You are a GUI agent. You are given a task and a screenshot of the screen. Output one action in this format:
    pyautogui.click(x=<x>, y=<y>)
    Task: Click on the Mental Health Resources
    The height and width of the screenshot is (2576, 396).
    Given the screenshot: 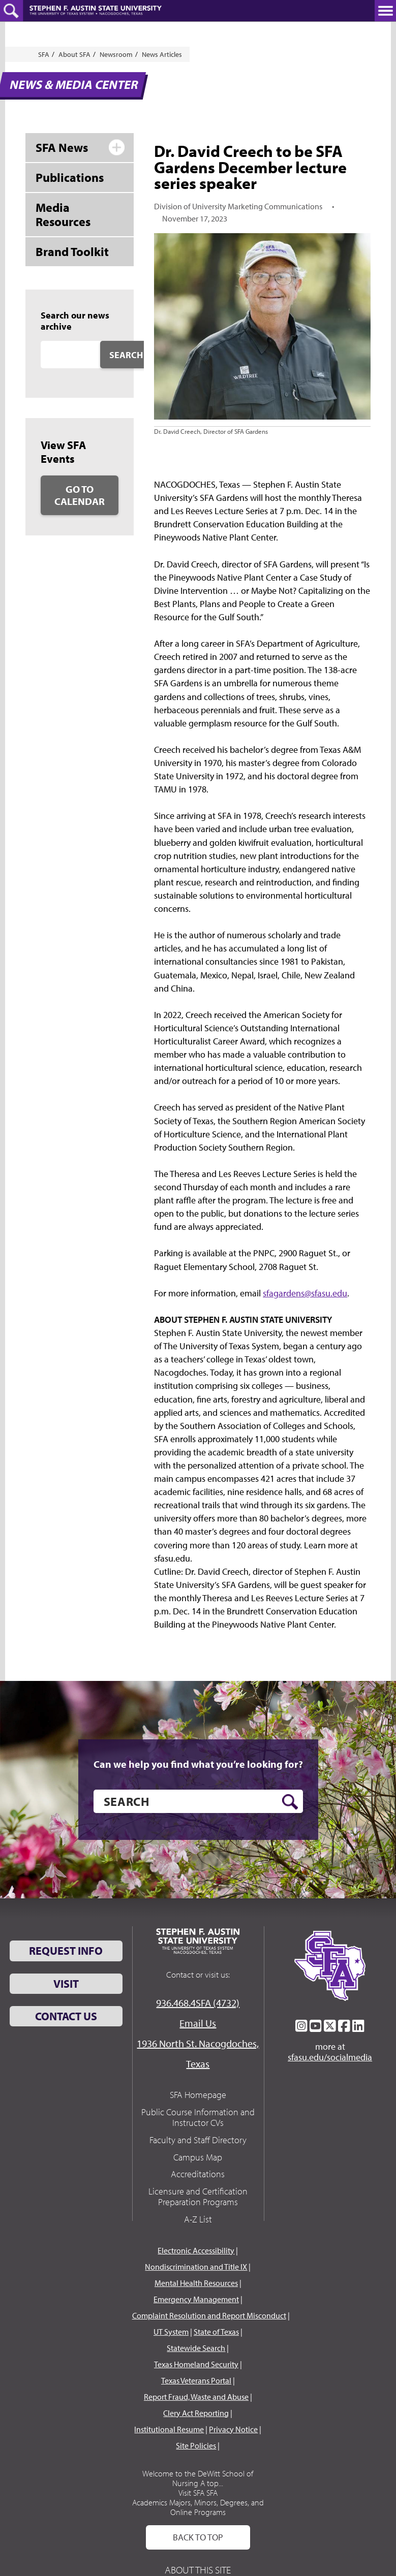 What is the action you would take?
    pyautogui.click(x=196, y=2283)
    